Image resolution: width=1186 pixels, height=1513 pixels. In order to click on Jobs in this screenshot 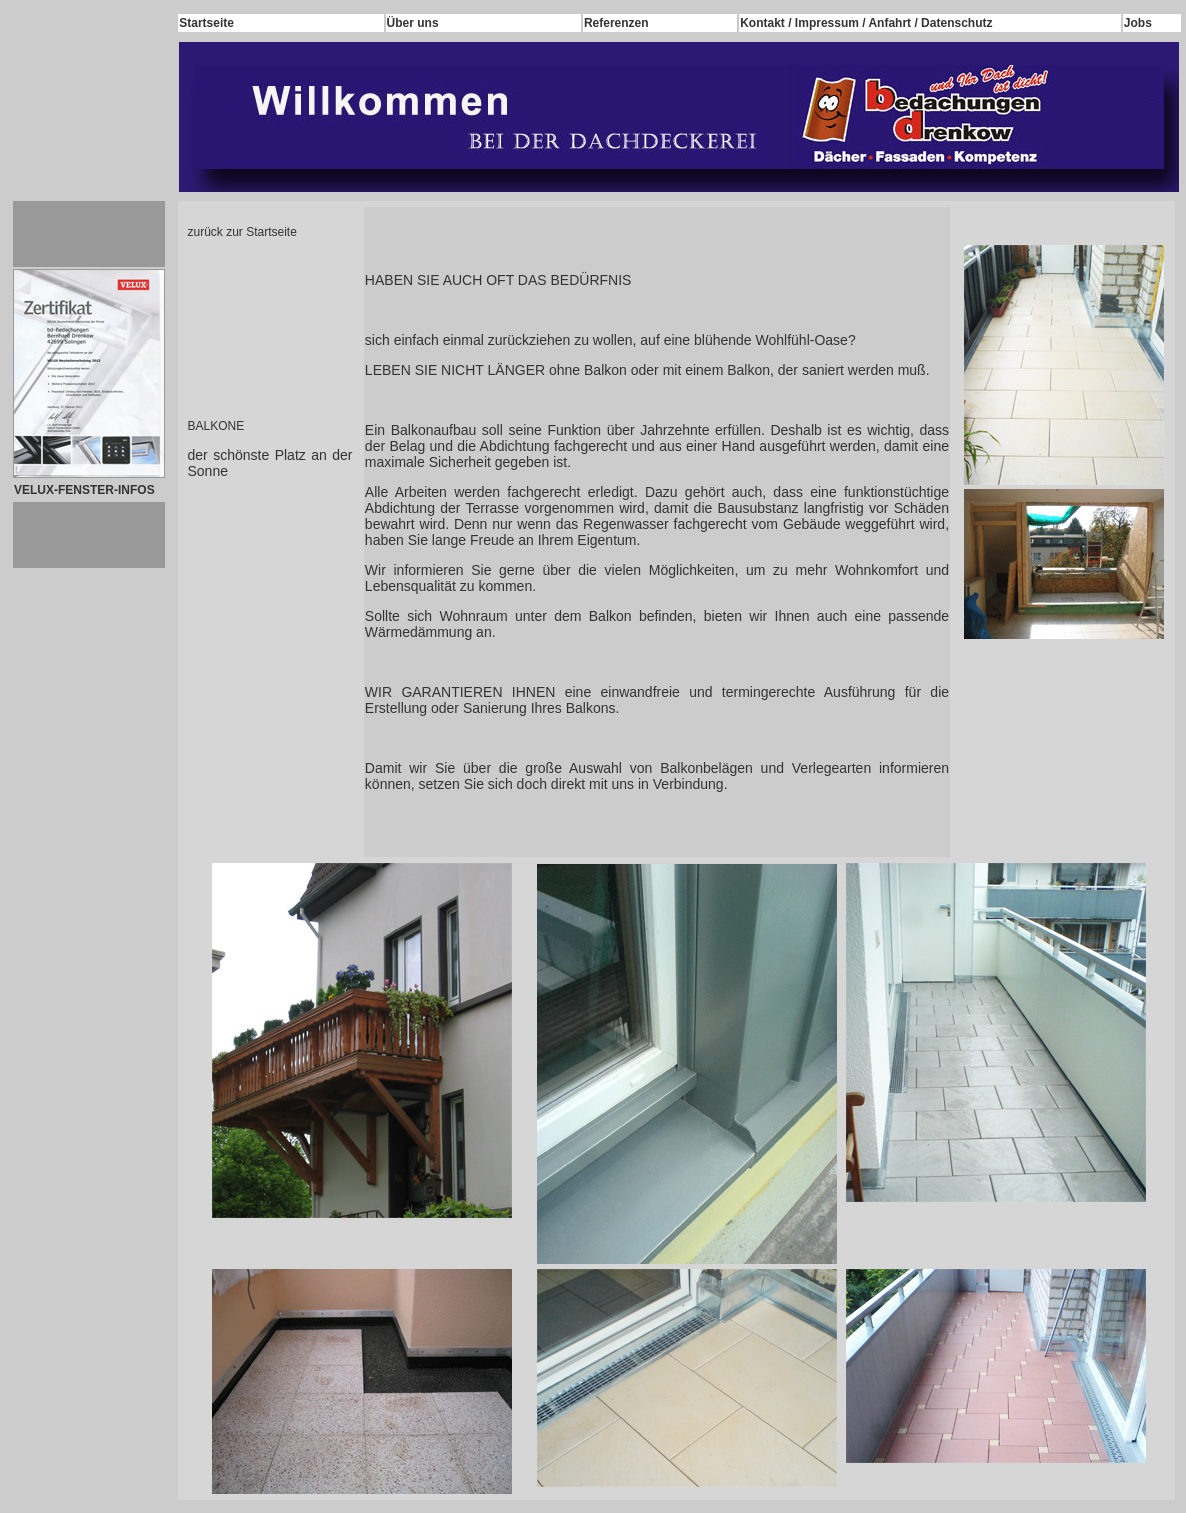, I will do `click(1138, 23)`.